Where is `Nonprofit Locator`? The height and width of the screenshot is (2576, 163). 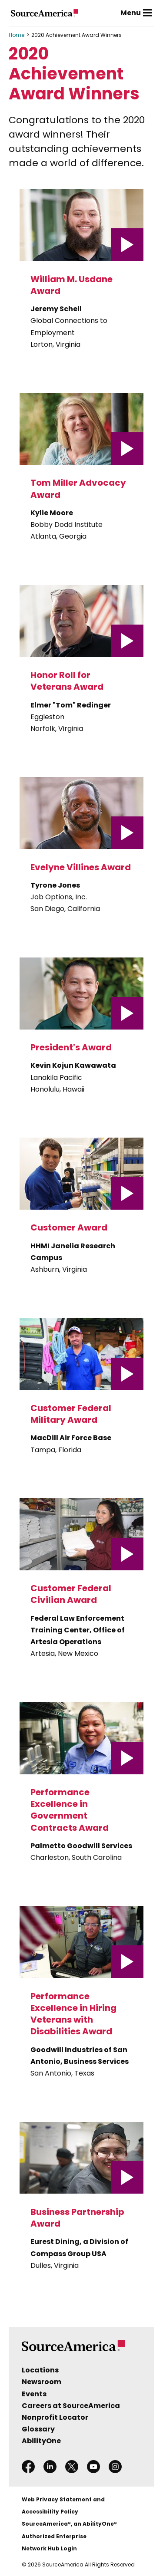 Nonprofit Locator is located at coordinates (55, 2417).